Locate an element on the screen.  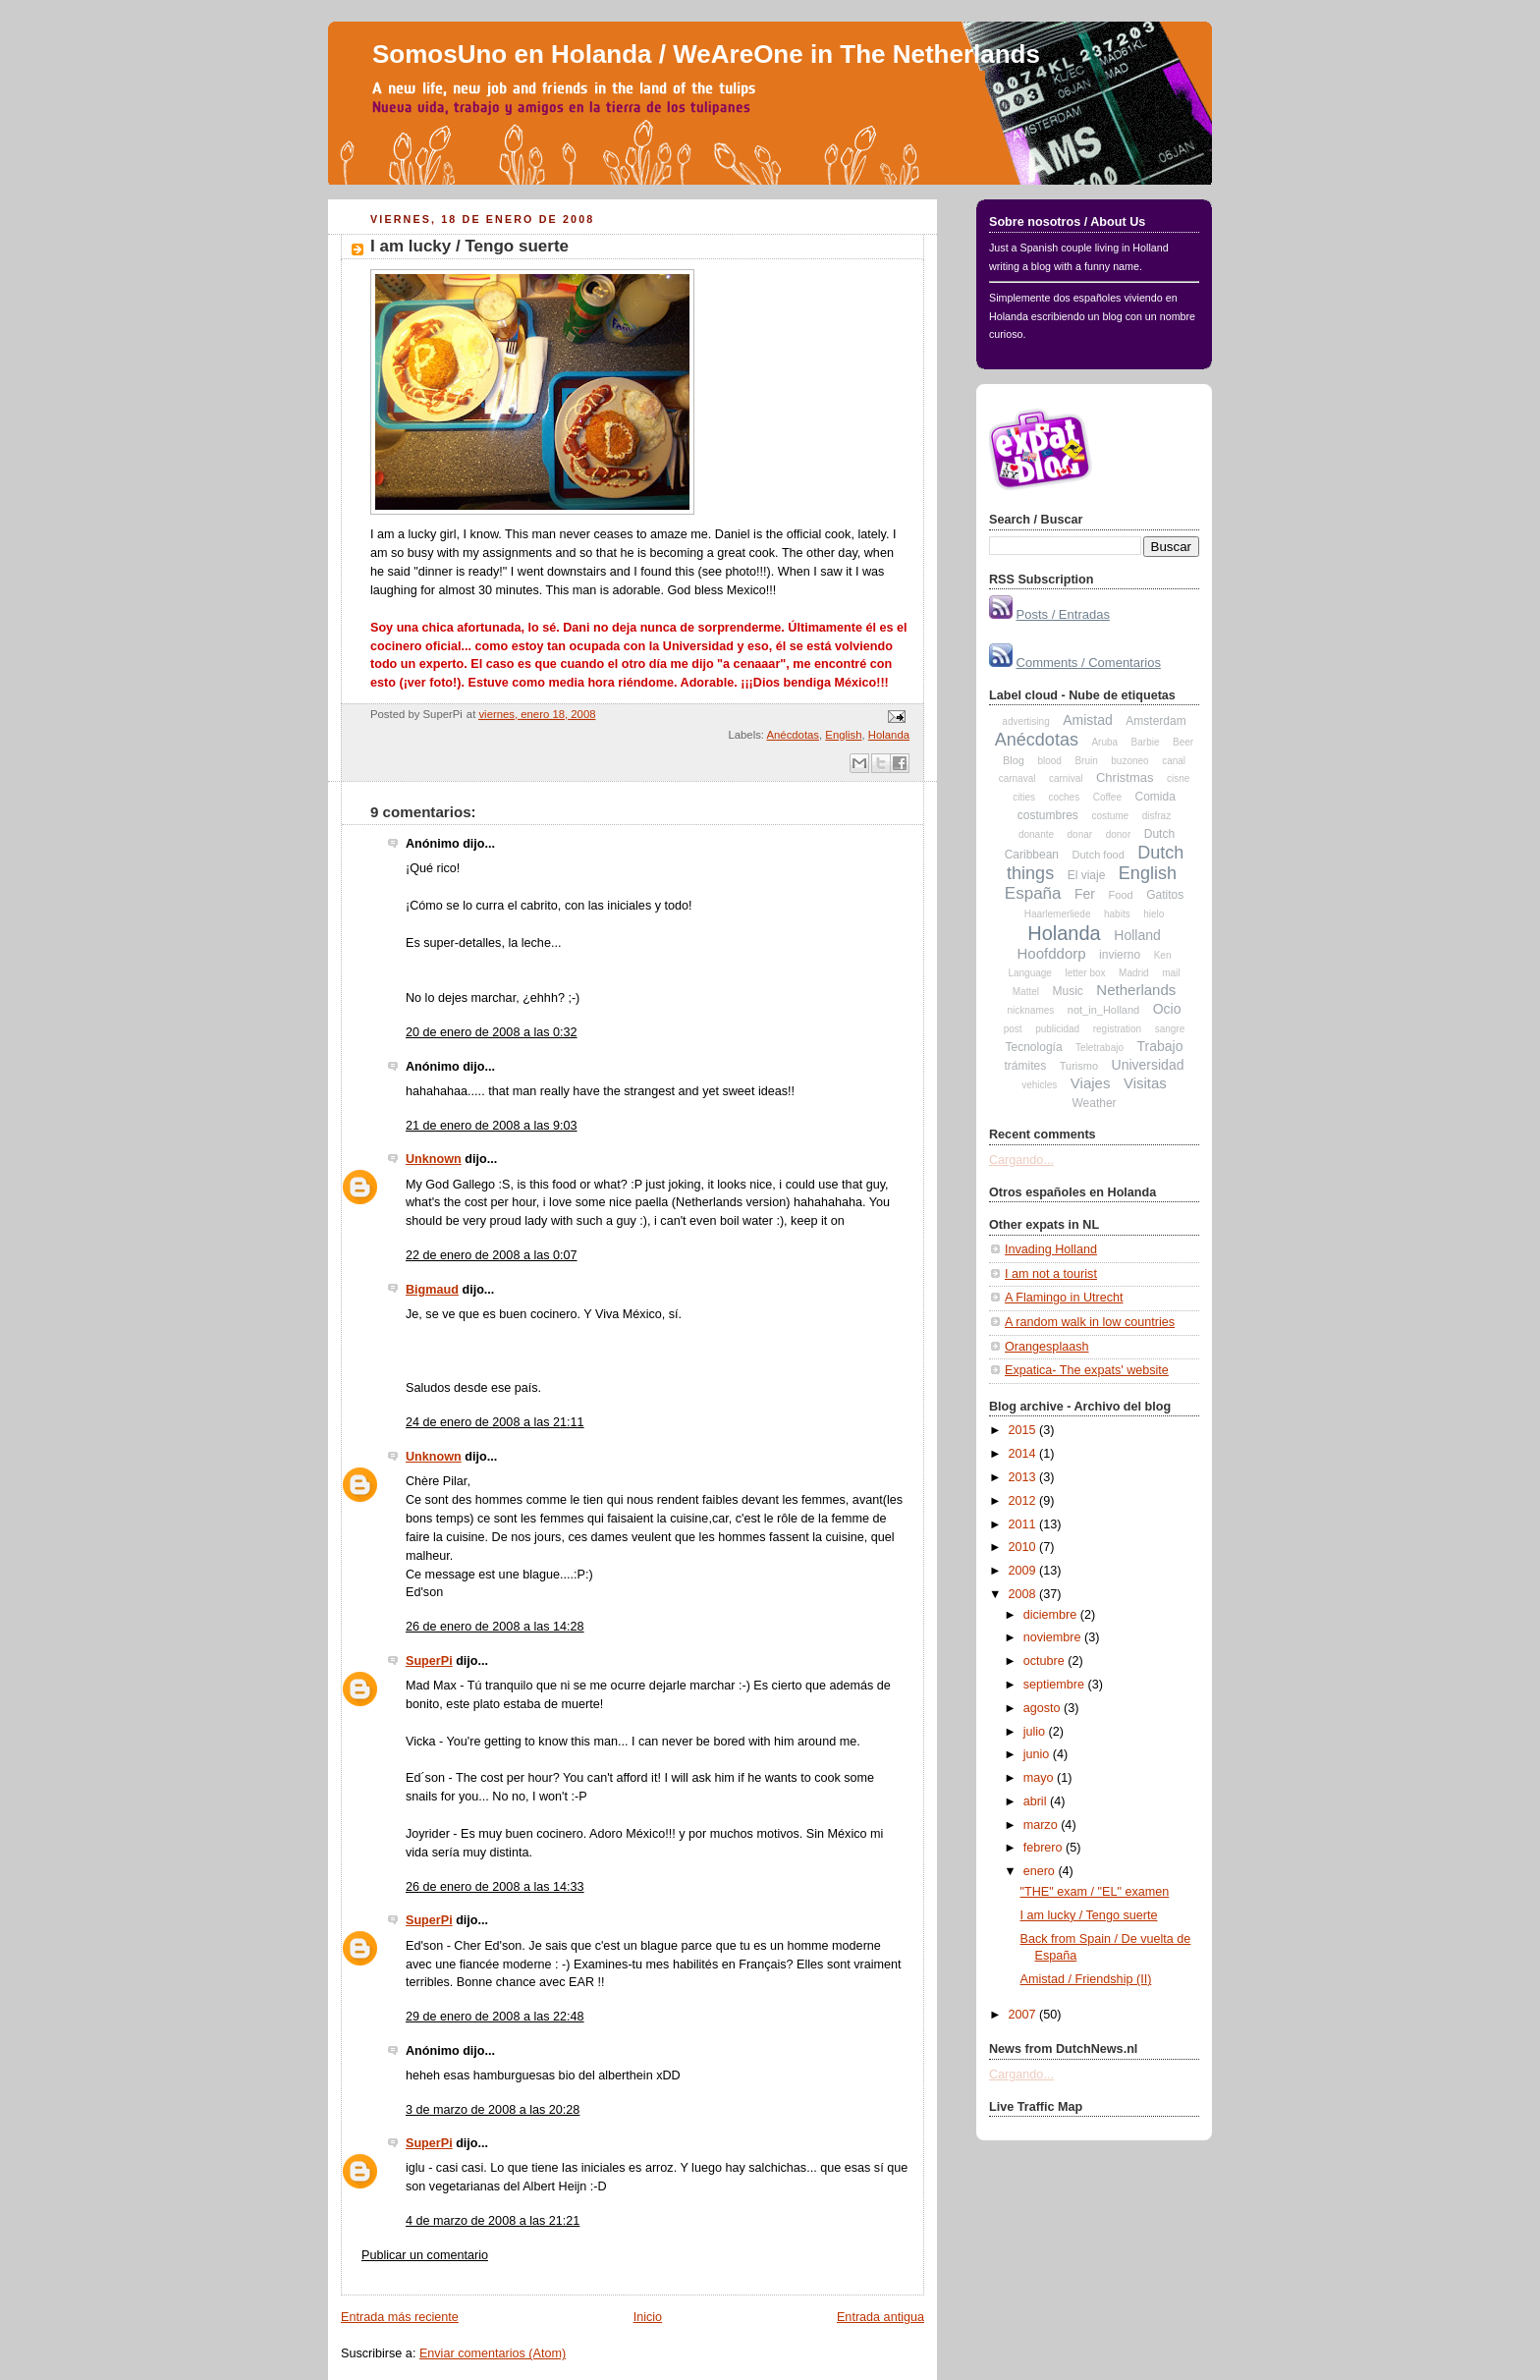
mayo is located at coordinates (1040, 1778).